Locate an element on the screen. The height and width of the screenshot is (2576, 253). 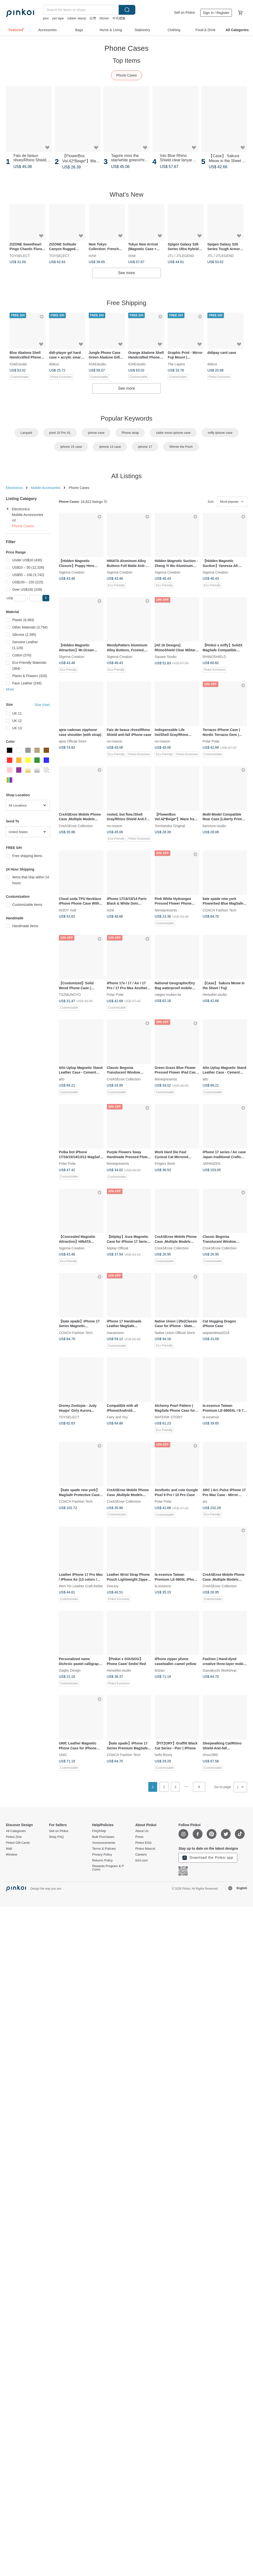
Fairy and You is located at coordinates (117, 1417).